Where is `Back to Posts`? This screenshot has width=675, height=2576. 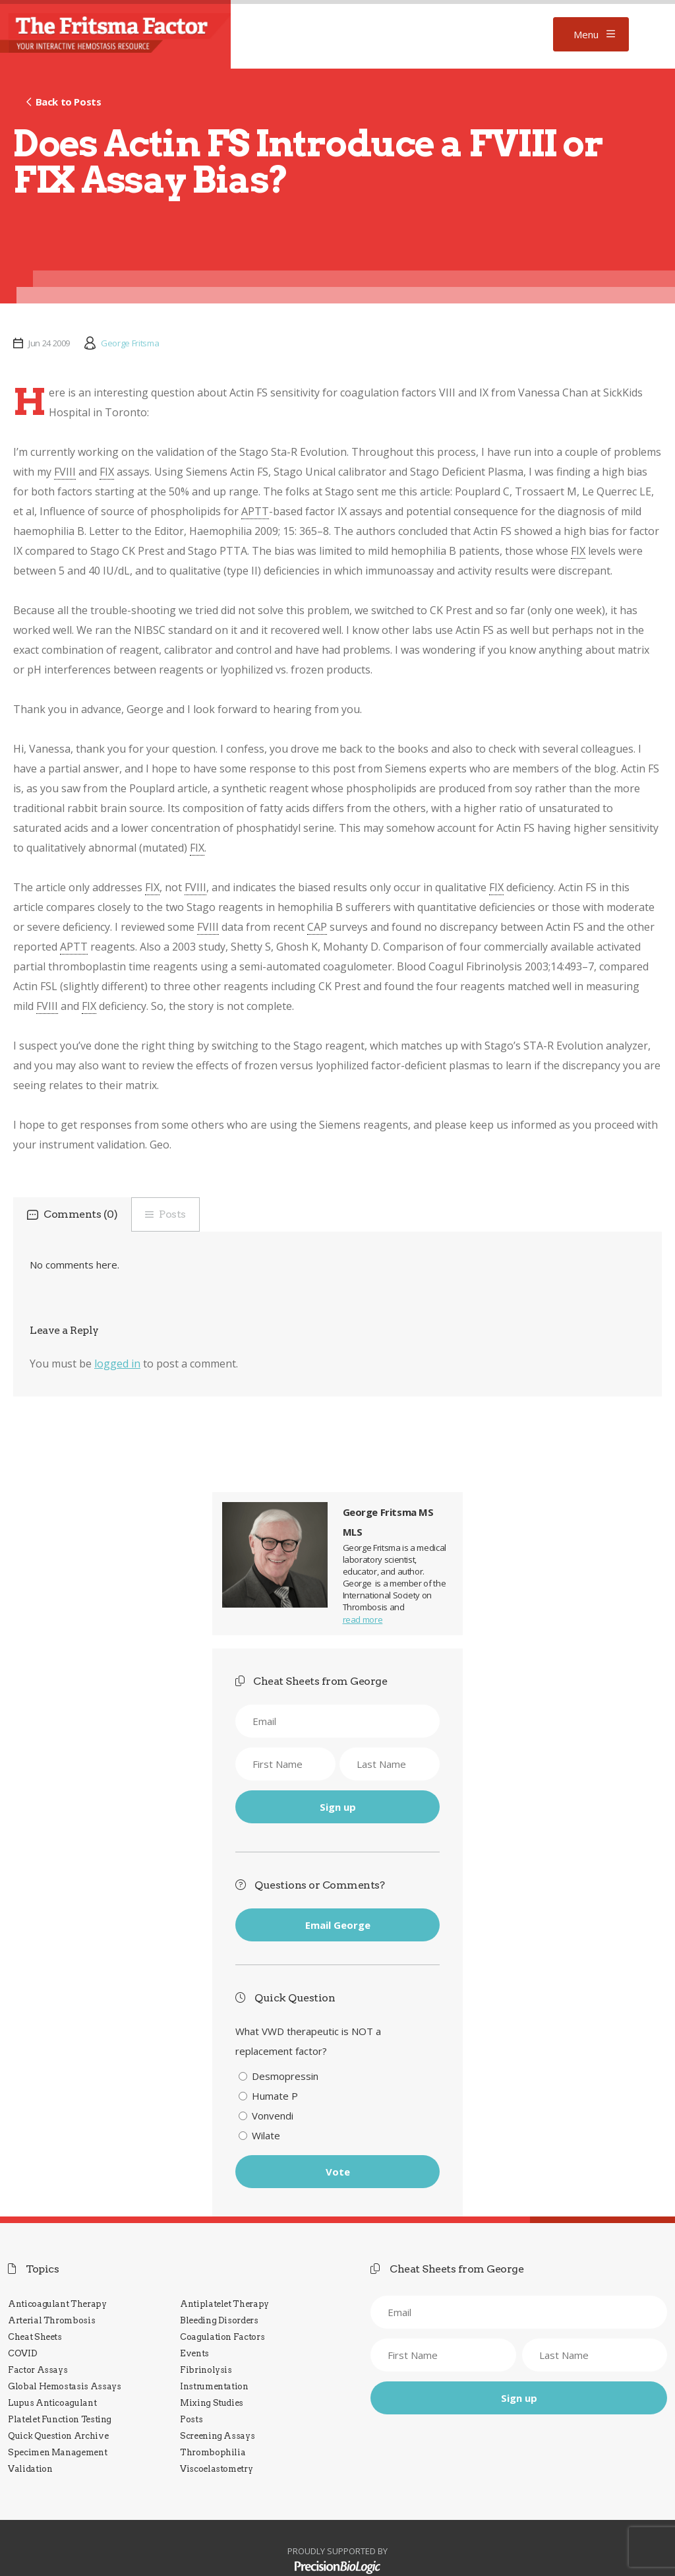
Back to Posts is located at coordinates (69, 101).